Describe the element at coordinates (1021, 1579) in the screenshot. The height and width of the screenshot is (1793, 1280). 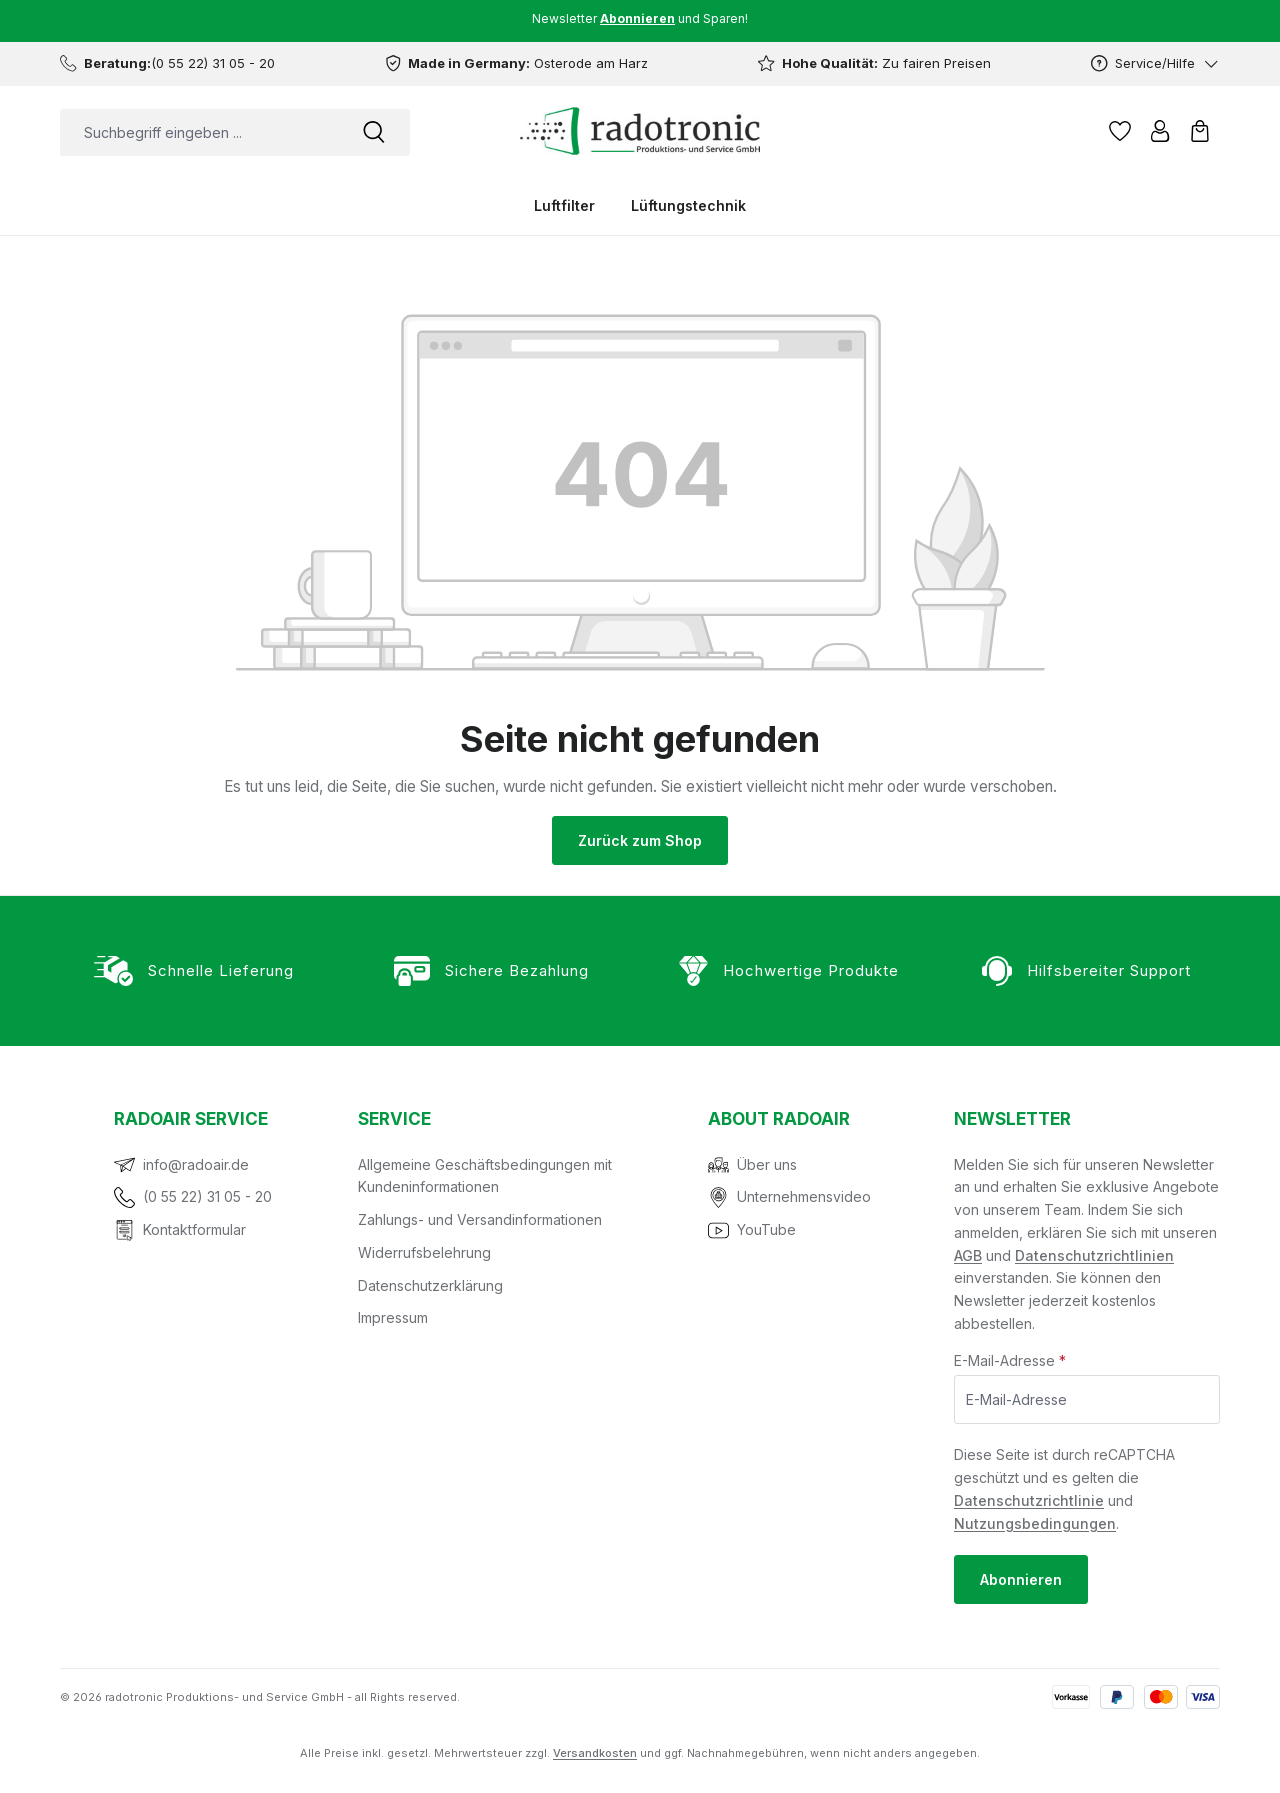
I see `Abonnieren` at that location.